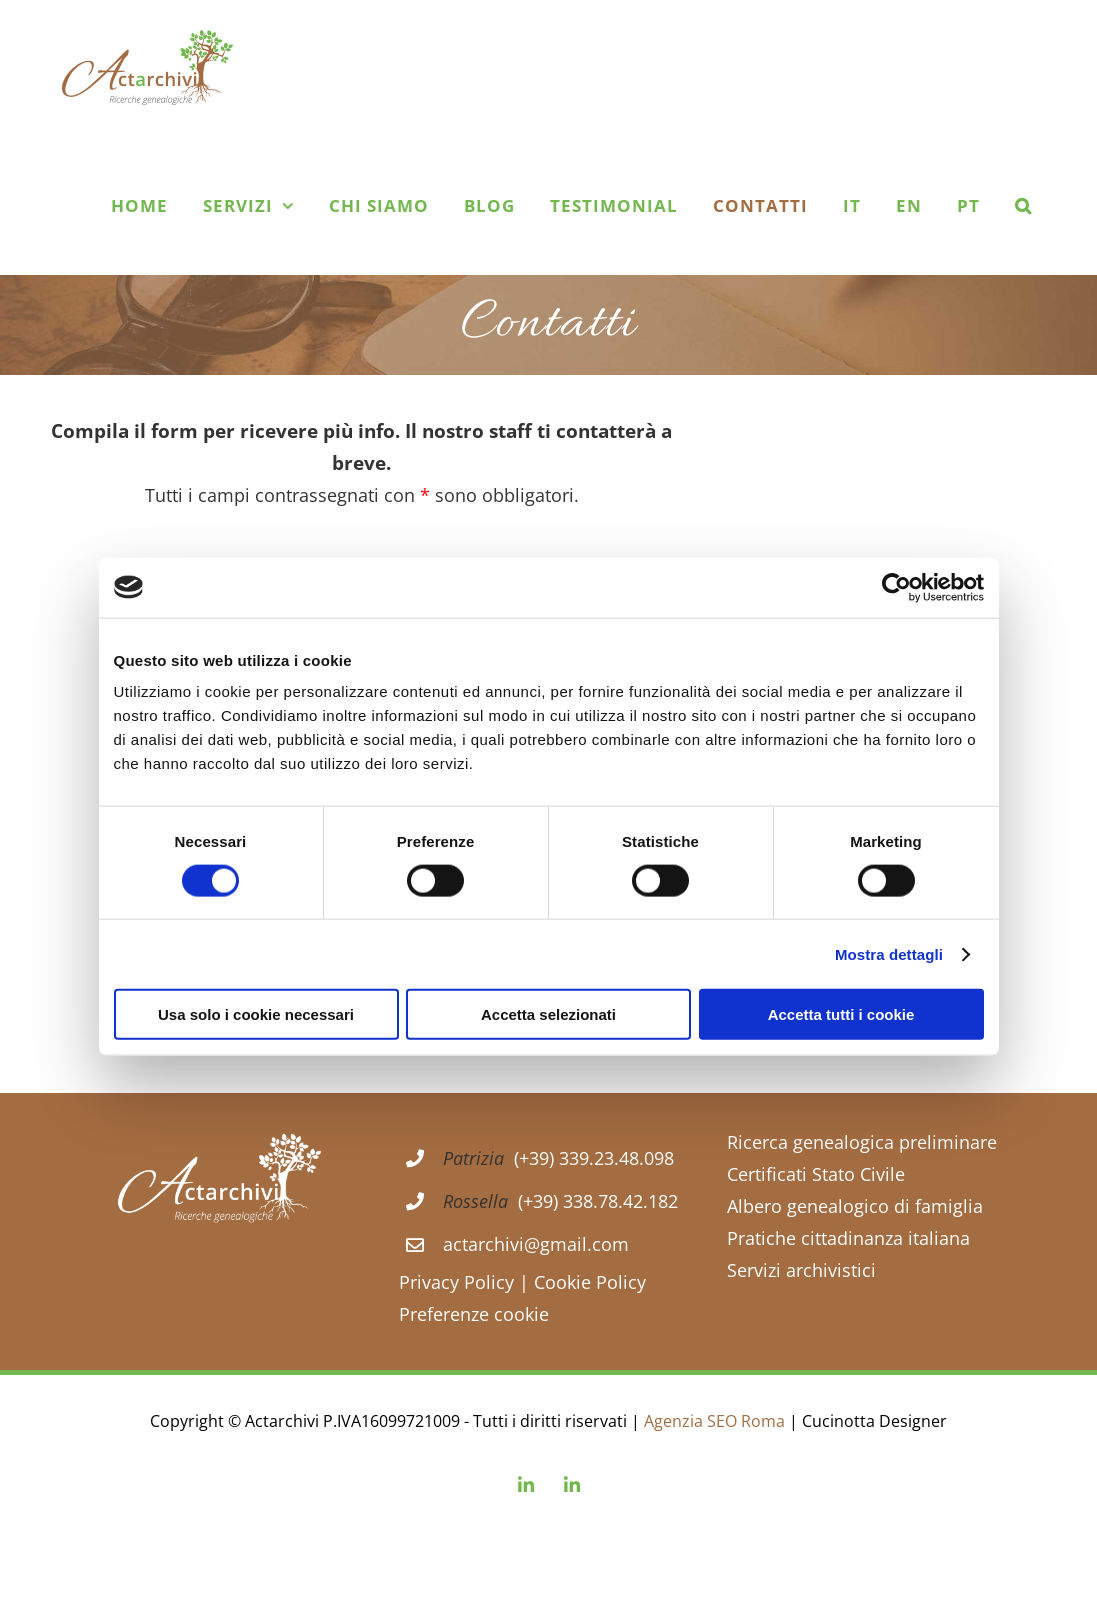 Image resolution: width=1097 pixels, height=1613 pixels. What do you see at coordinates (474, 1314) in the screenshot?
I see `Preferenze cookie` at bounding box center [474, 1314].